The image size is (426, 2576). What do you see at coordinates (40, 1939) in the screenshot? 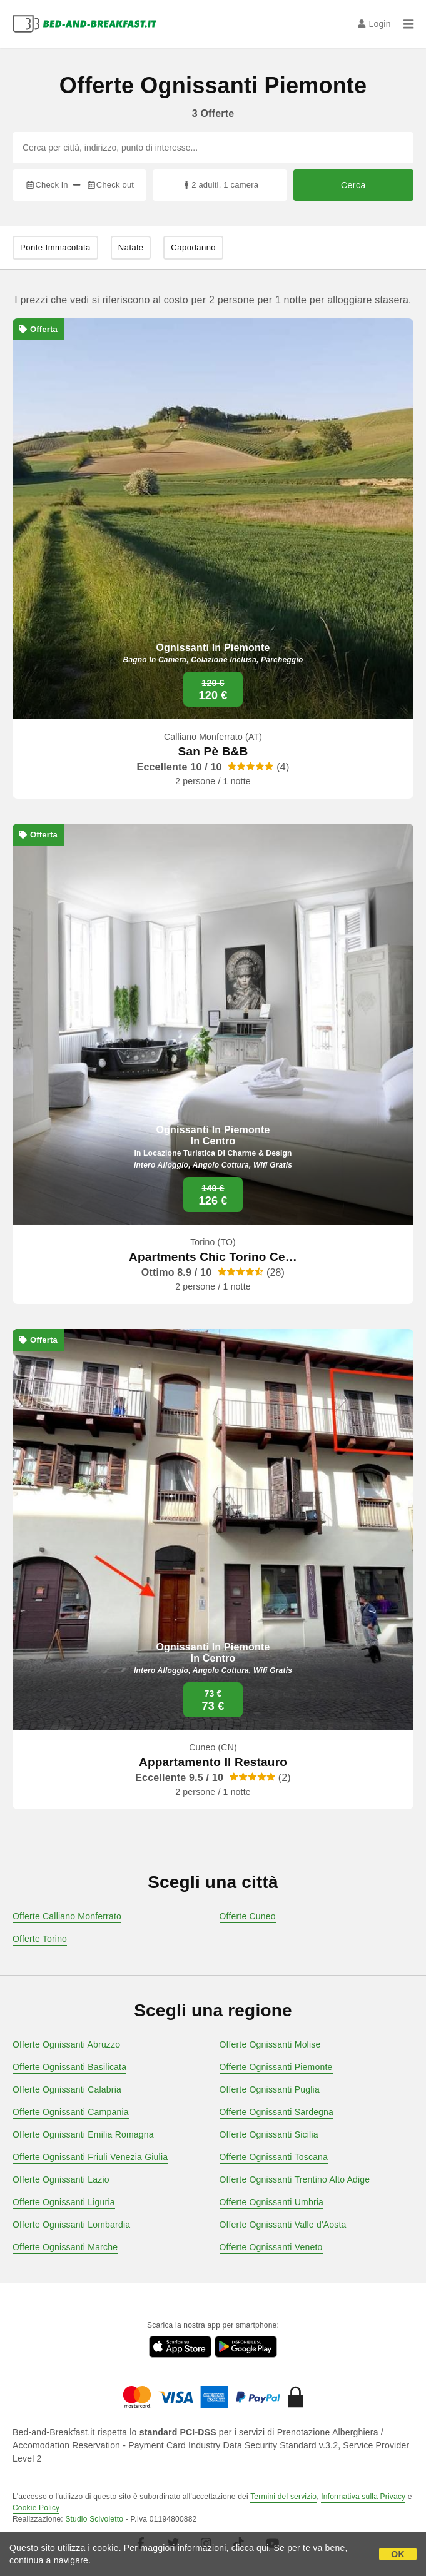
I see `Offerte Torino` at bounding box center [40, 1939].